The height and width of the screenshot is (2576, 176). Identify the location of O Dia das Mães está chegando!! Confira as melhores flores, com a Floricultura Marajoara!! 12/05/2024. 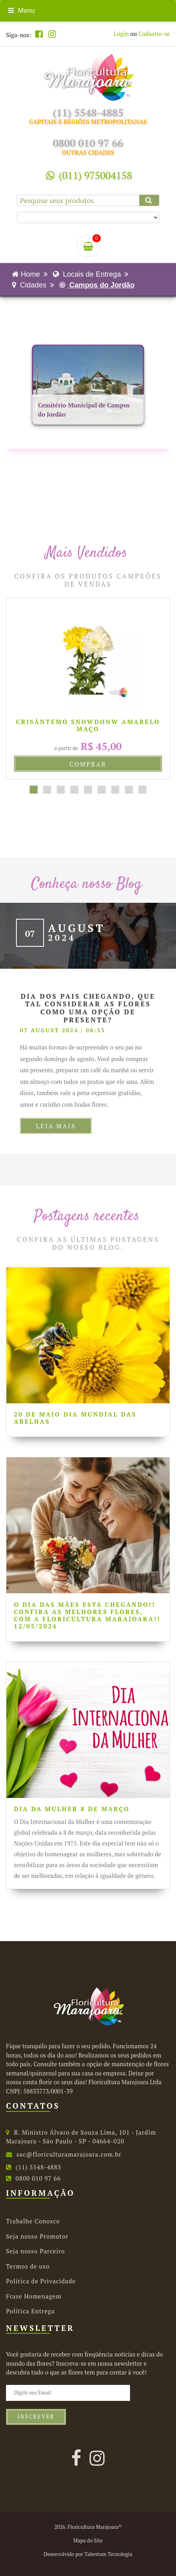
(87, 1615).